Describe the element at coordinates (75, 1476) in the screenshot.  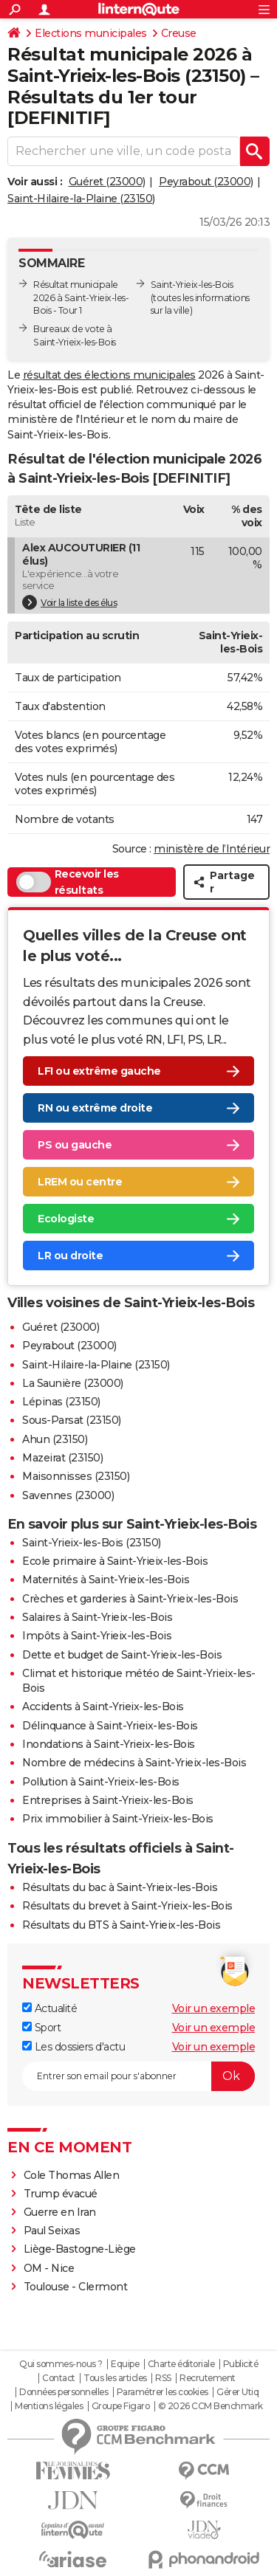
I see `Maisonnisses (23150)` at that location.